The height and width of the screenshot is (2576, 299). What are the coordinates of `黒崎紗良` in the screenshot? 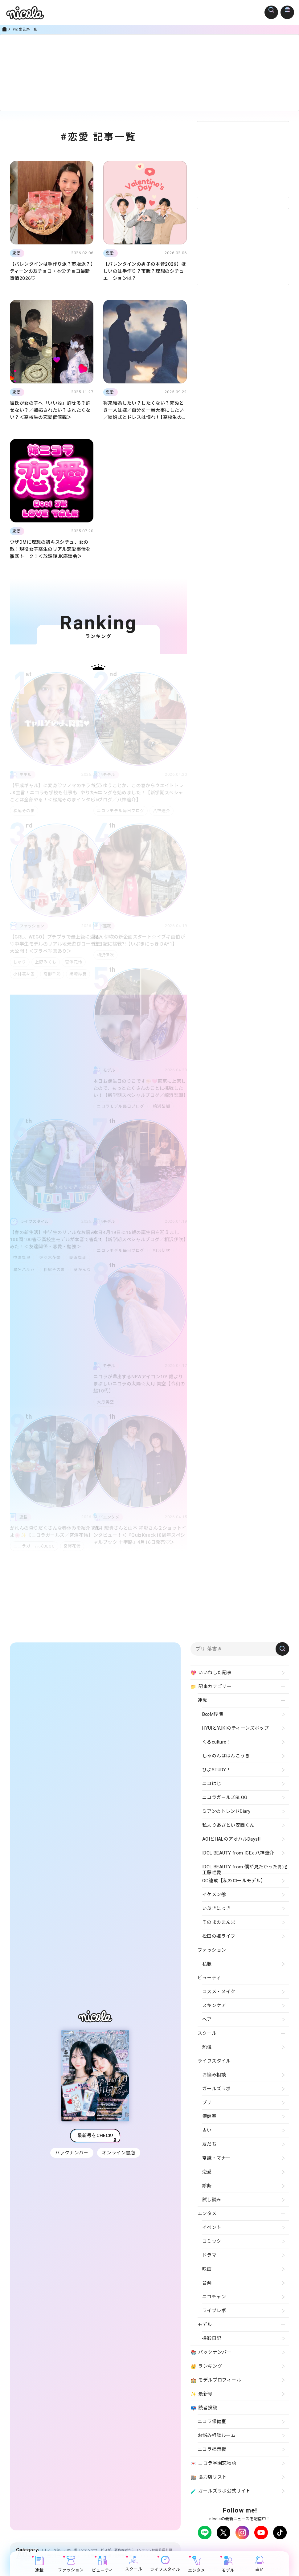 It's located at (80, 974).